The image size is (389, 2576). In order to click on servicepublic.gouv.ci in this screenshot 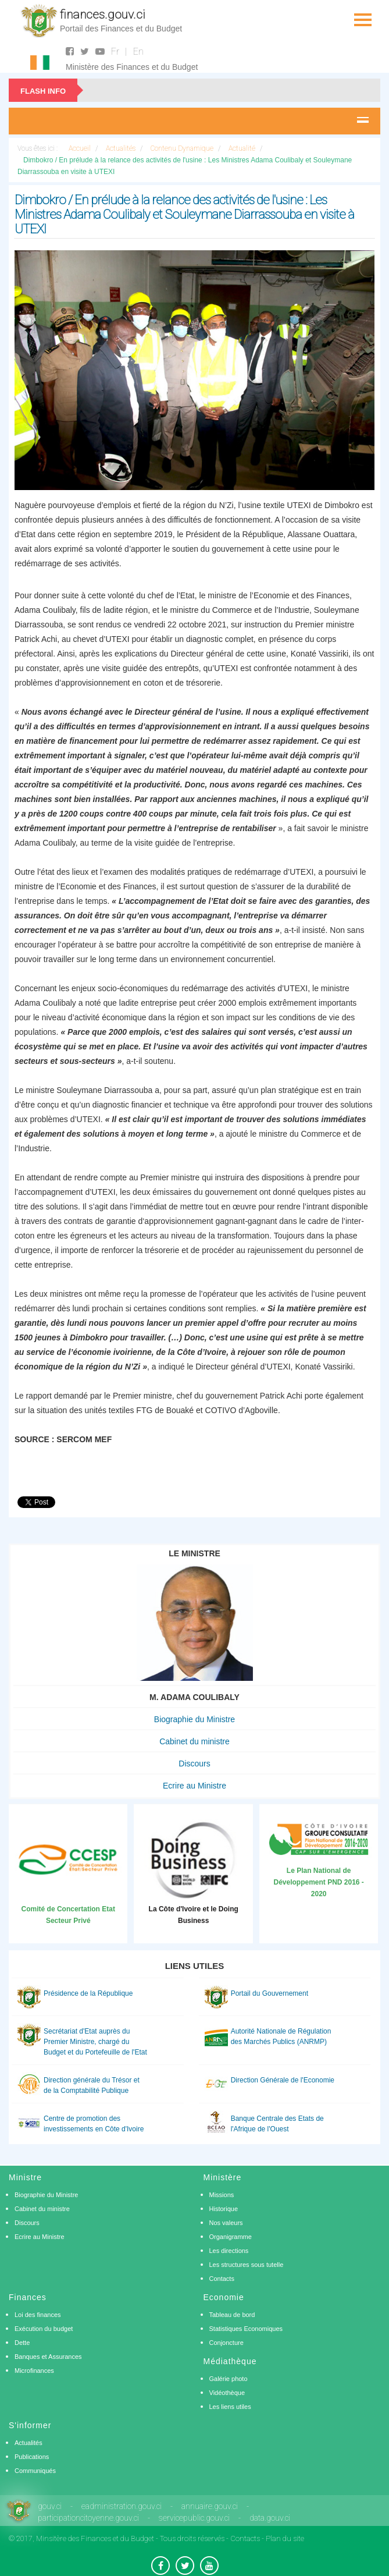, I will do `click(194, 2517)`.